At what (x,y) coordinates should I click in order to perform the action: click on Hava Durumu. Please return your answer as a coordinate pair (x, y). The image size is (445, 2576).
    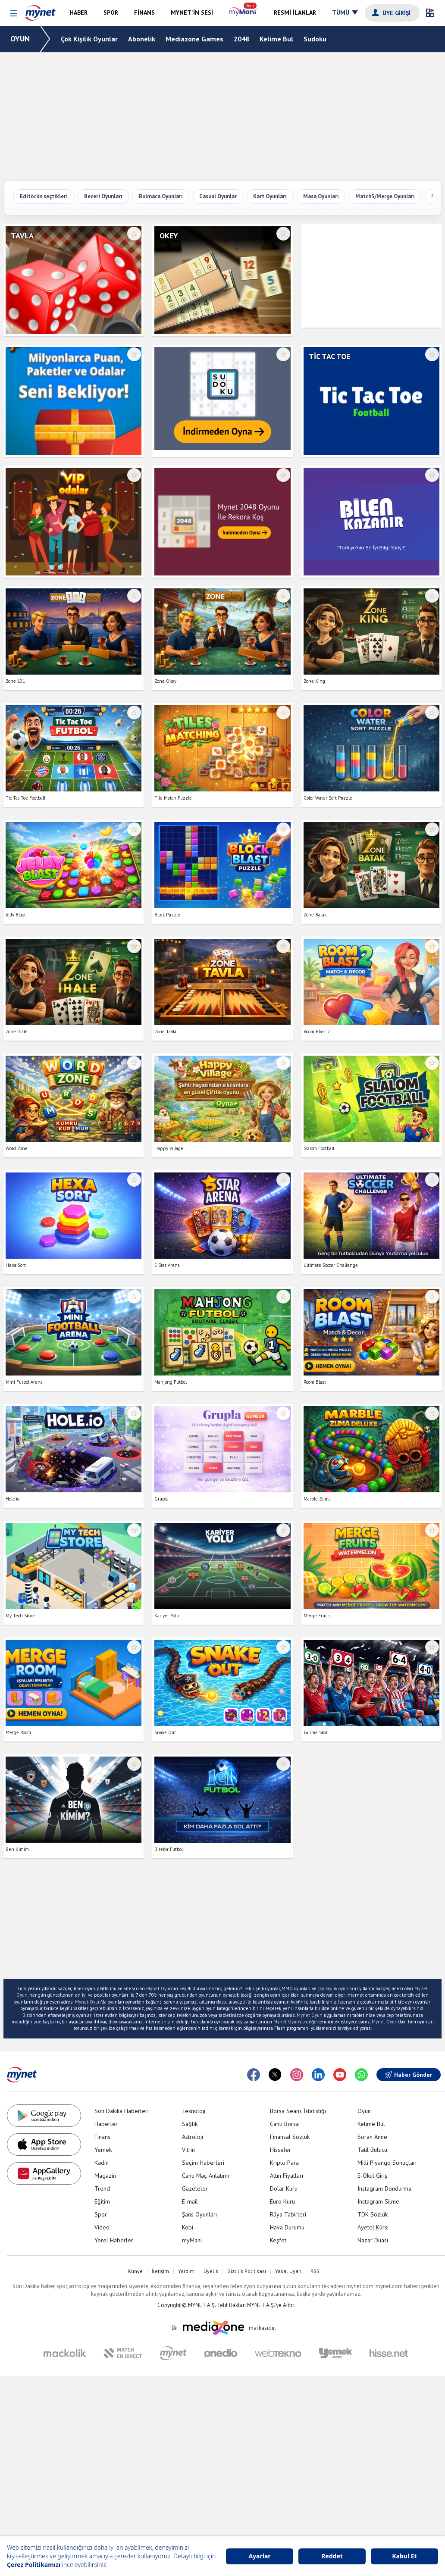
    Looking at the image, I should click on (287, 2227).